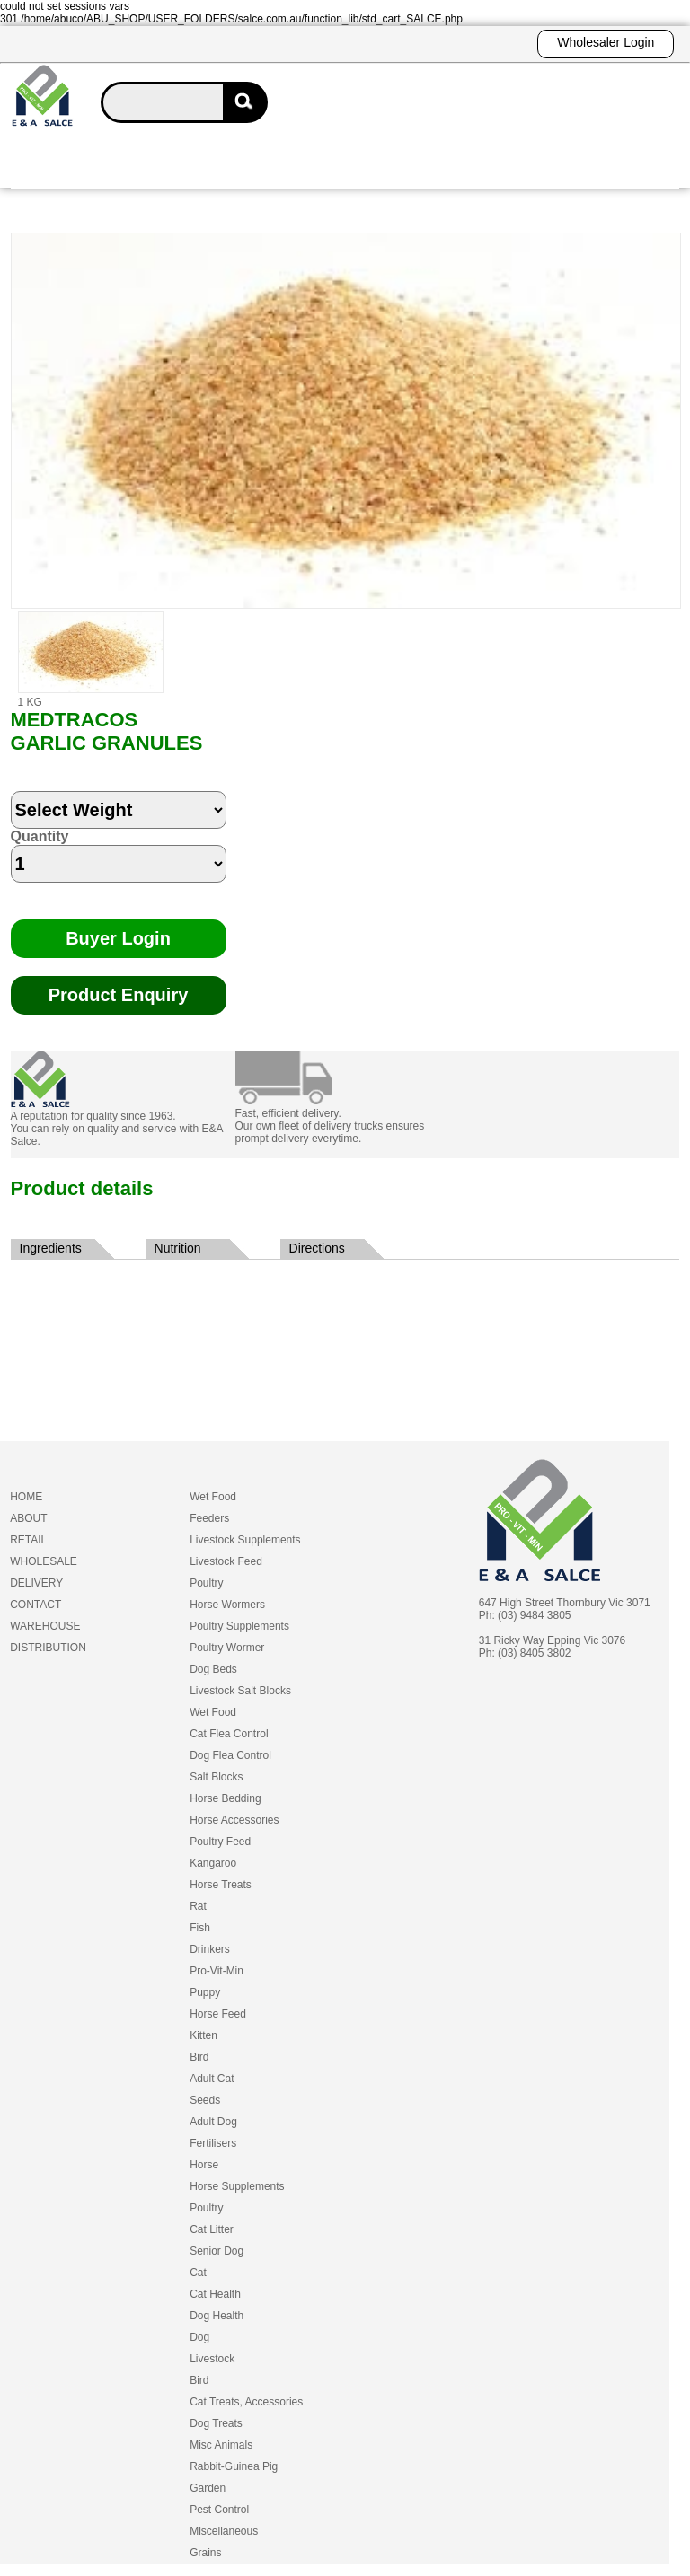 This screenshot has width=690, height=2576. Describe the element at coordinates (234, 1820) in the screenshot. I see `Horse Accessories` at that location.